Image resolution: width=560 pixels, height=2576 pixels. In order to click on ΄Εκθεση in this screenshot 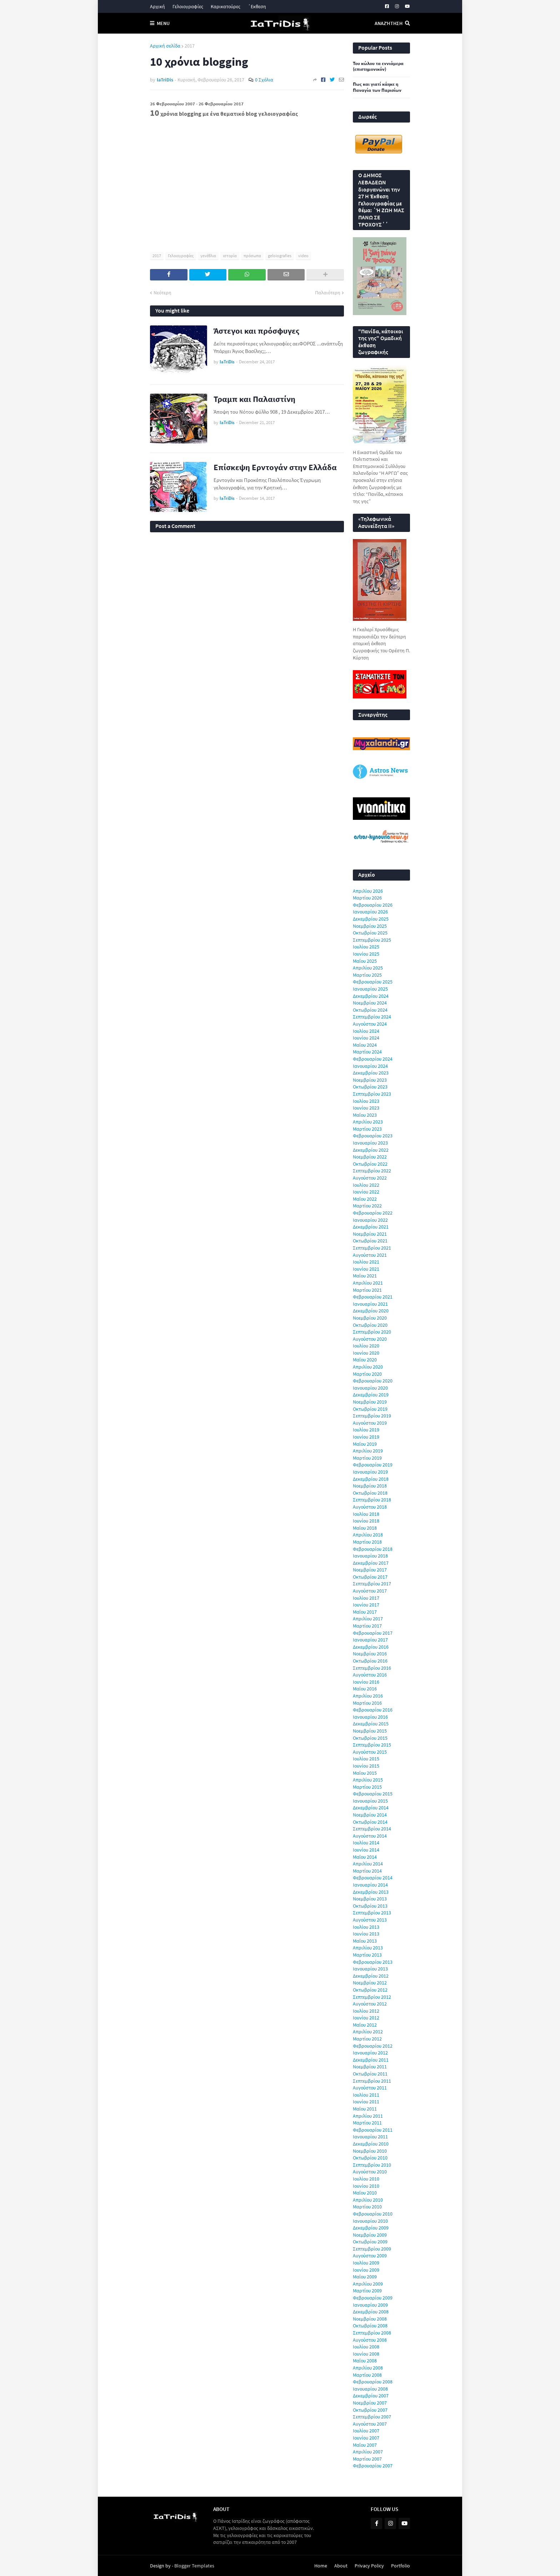, I will do `click(257, 6)`.